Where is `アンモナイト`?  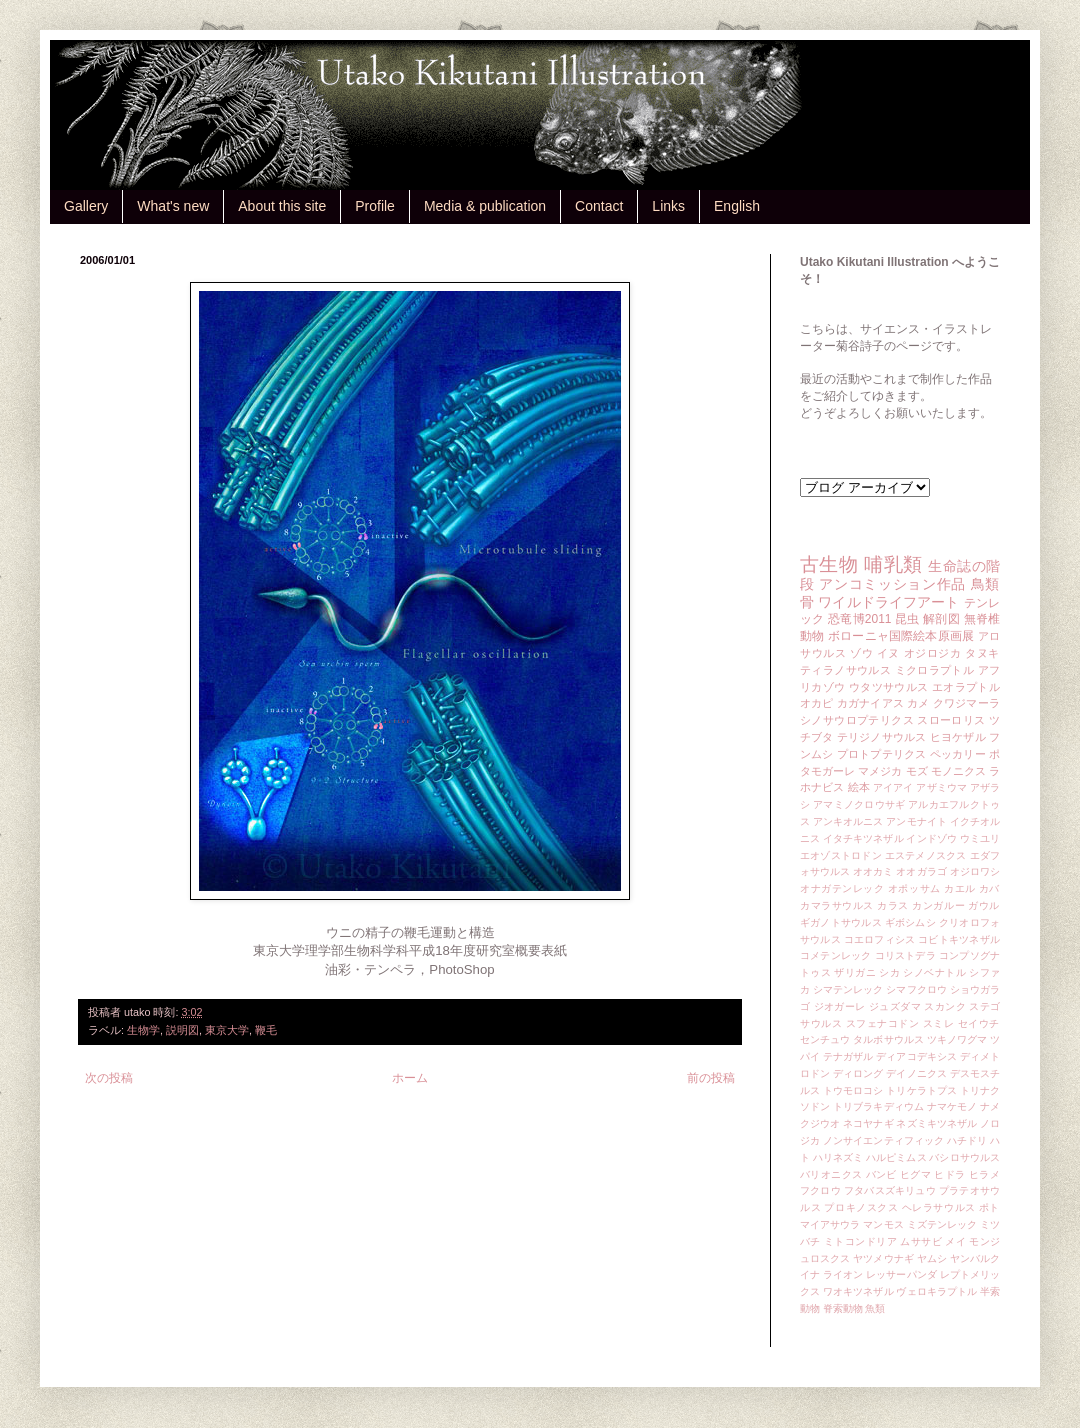
アンモナイト is located at coordinates (916, 821).